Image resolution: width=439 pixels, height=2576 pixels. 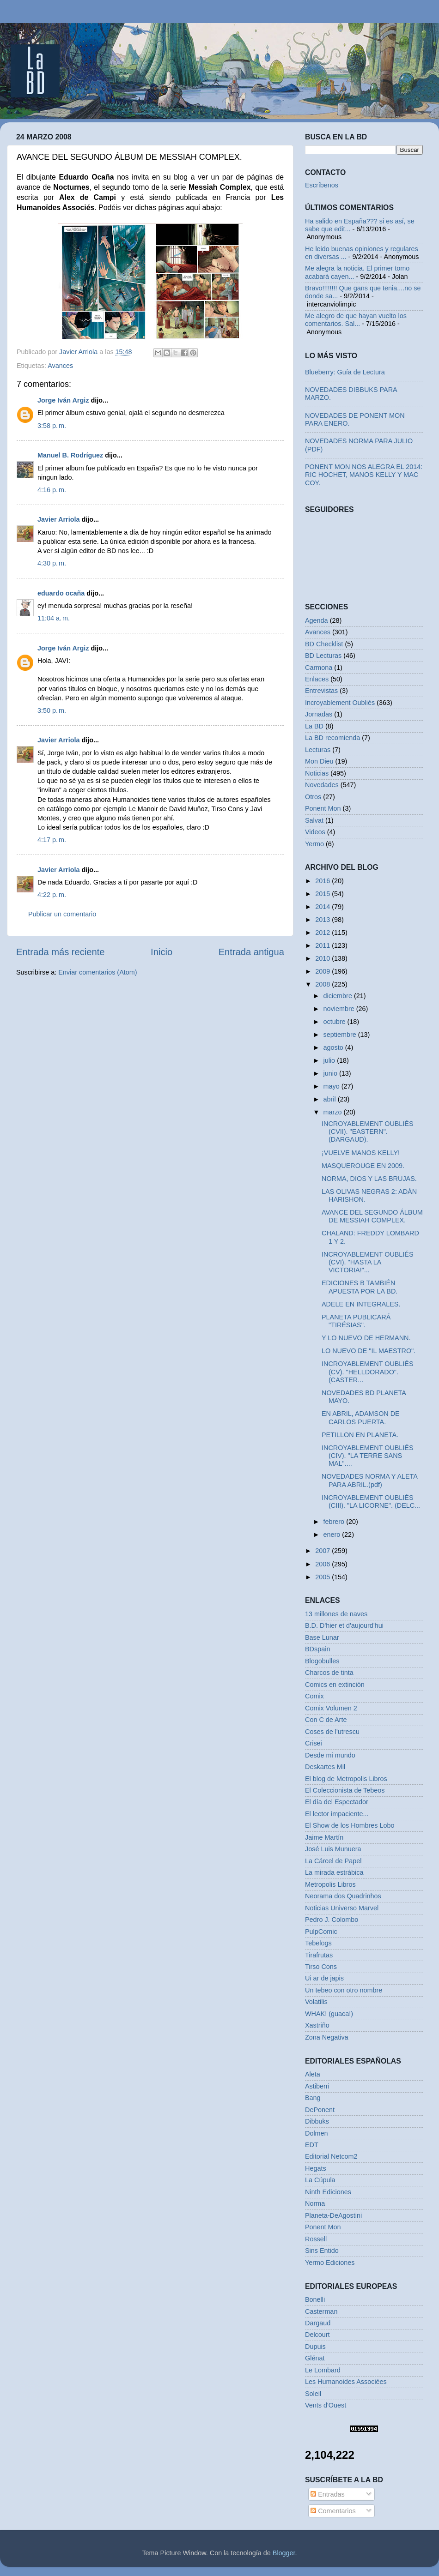 I want to click on marzo, so click(x=333, y=1112).